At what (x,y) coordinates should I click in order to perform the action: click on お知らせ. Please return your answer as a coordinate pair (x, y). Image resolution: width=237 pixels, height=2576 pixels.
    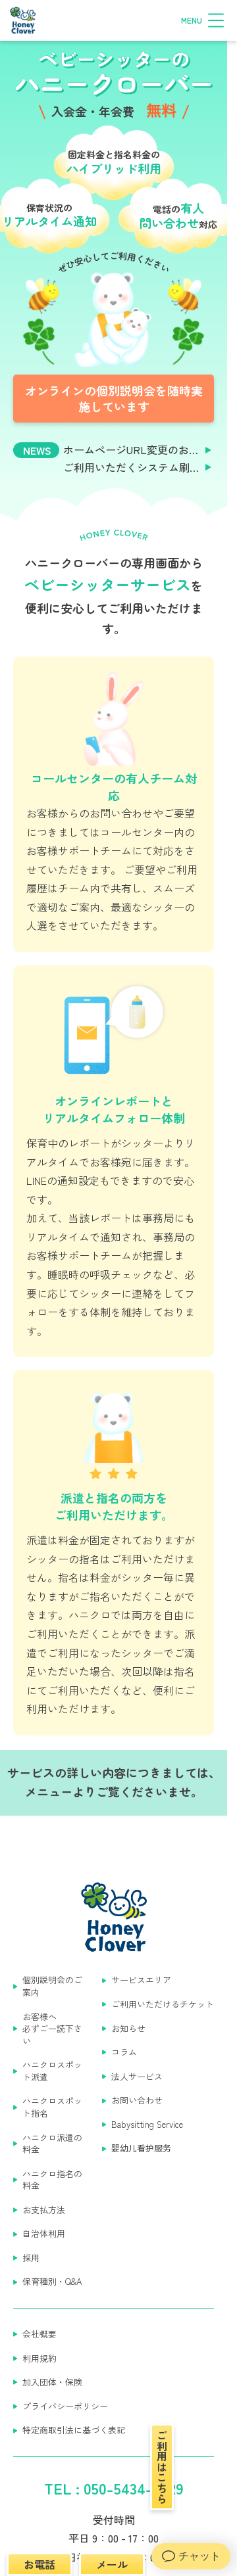
    Looking at the image, I should click on (128, 2029).